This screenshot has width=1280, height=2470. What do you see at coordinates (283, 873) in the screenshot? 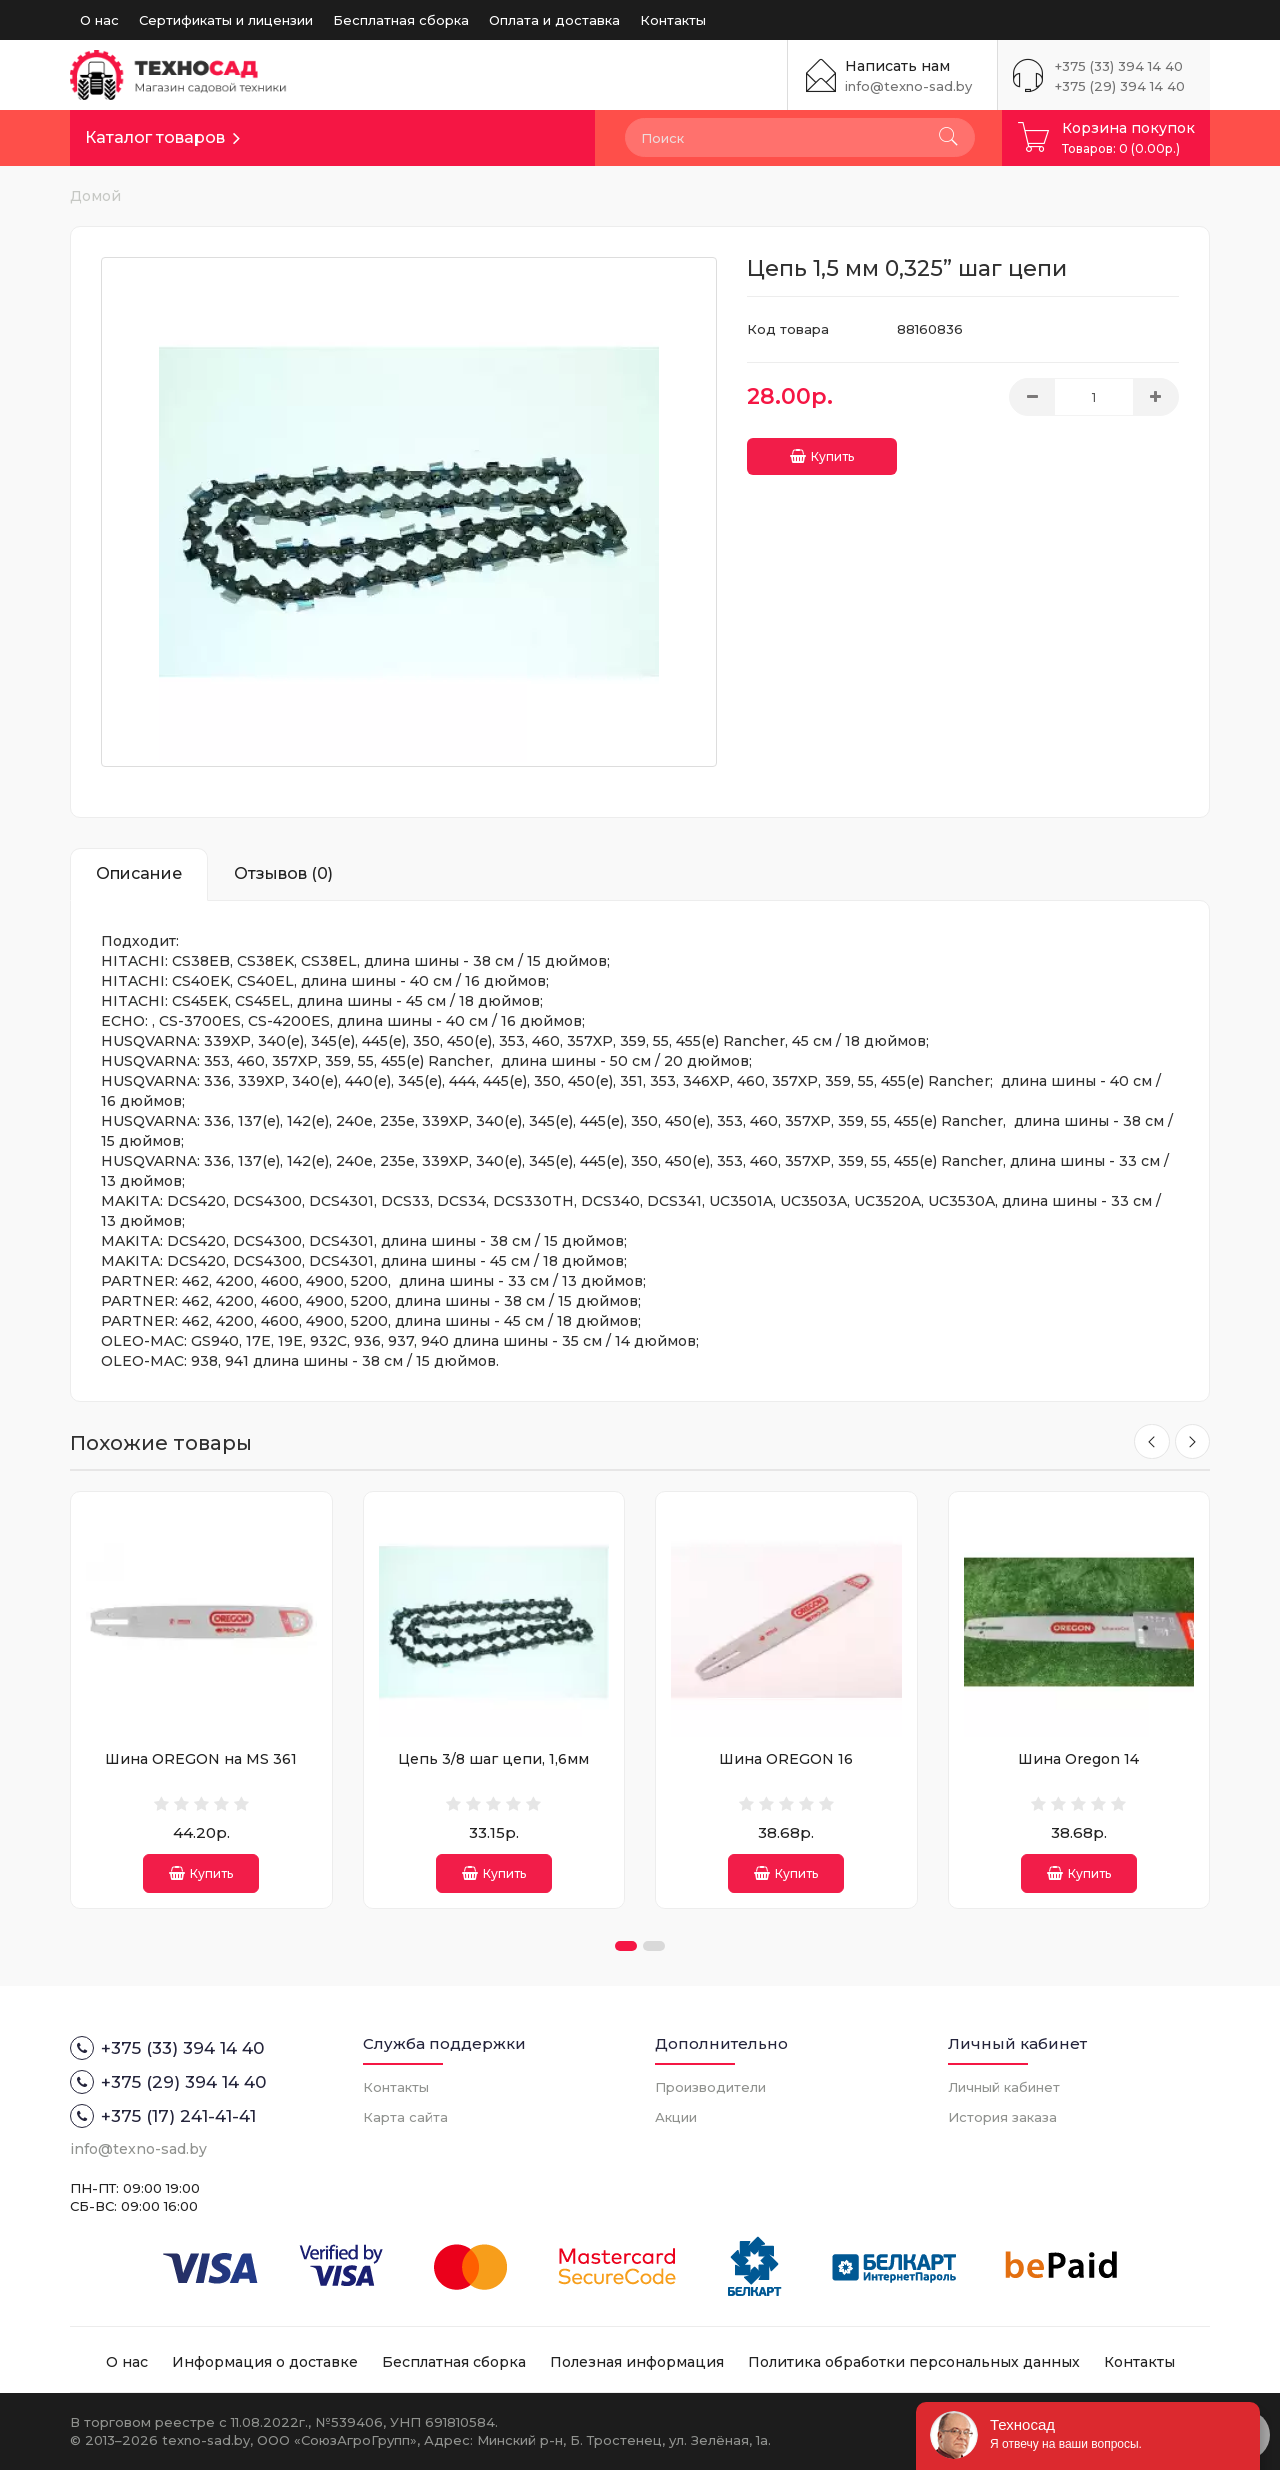
I see `Отзывов (0)` at bounding box center [283, 873].